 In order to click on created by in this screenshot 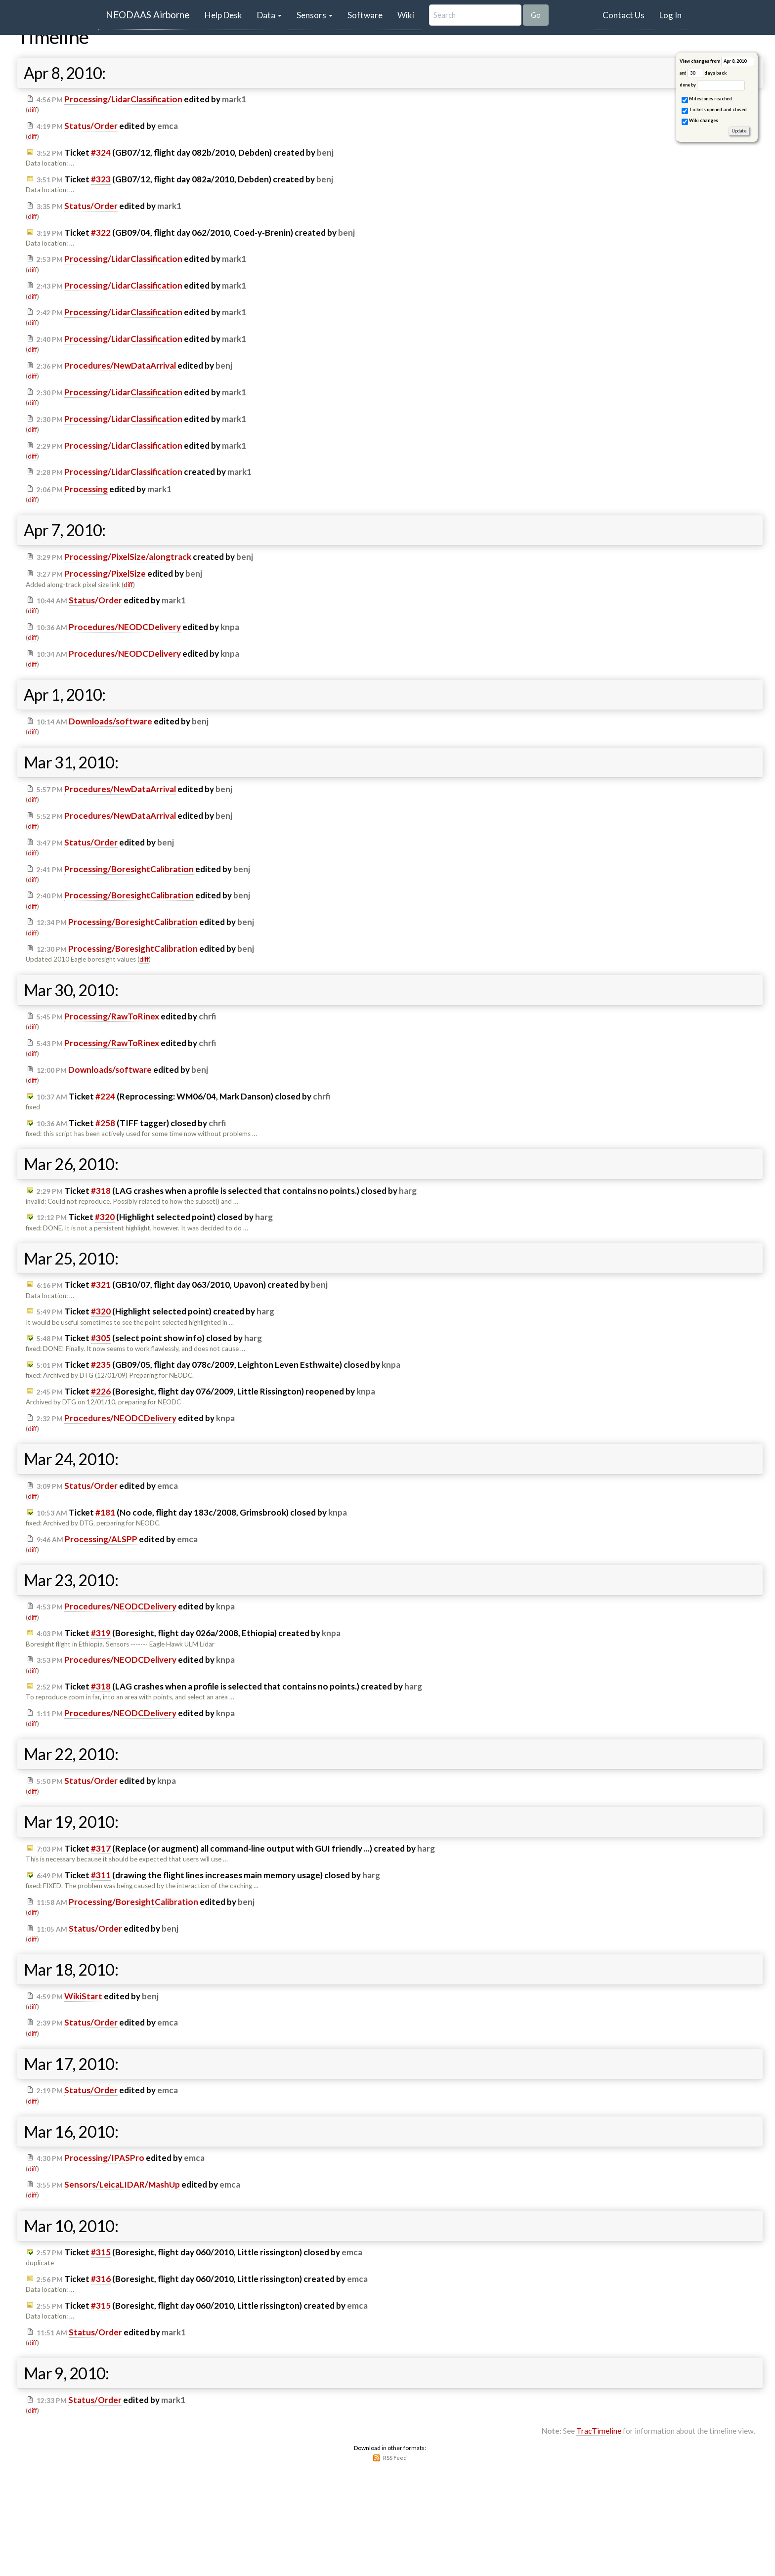, I will do `click(144, 471)`.